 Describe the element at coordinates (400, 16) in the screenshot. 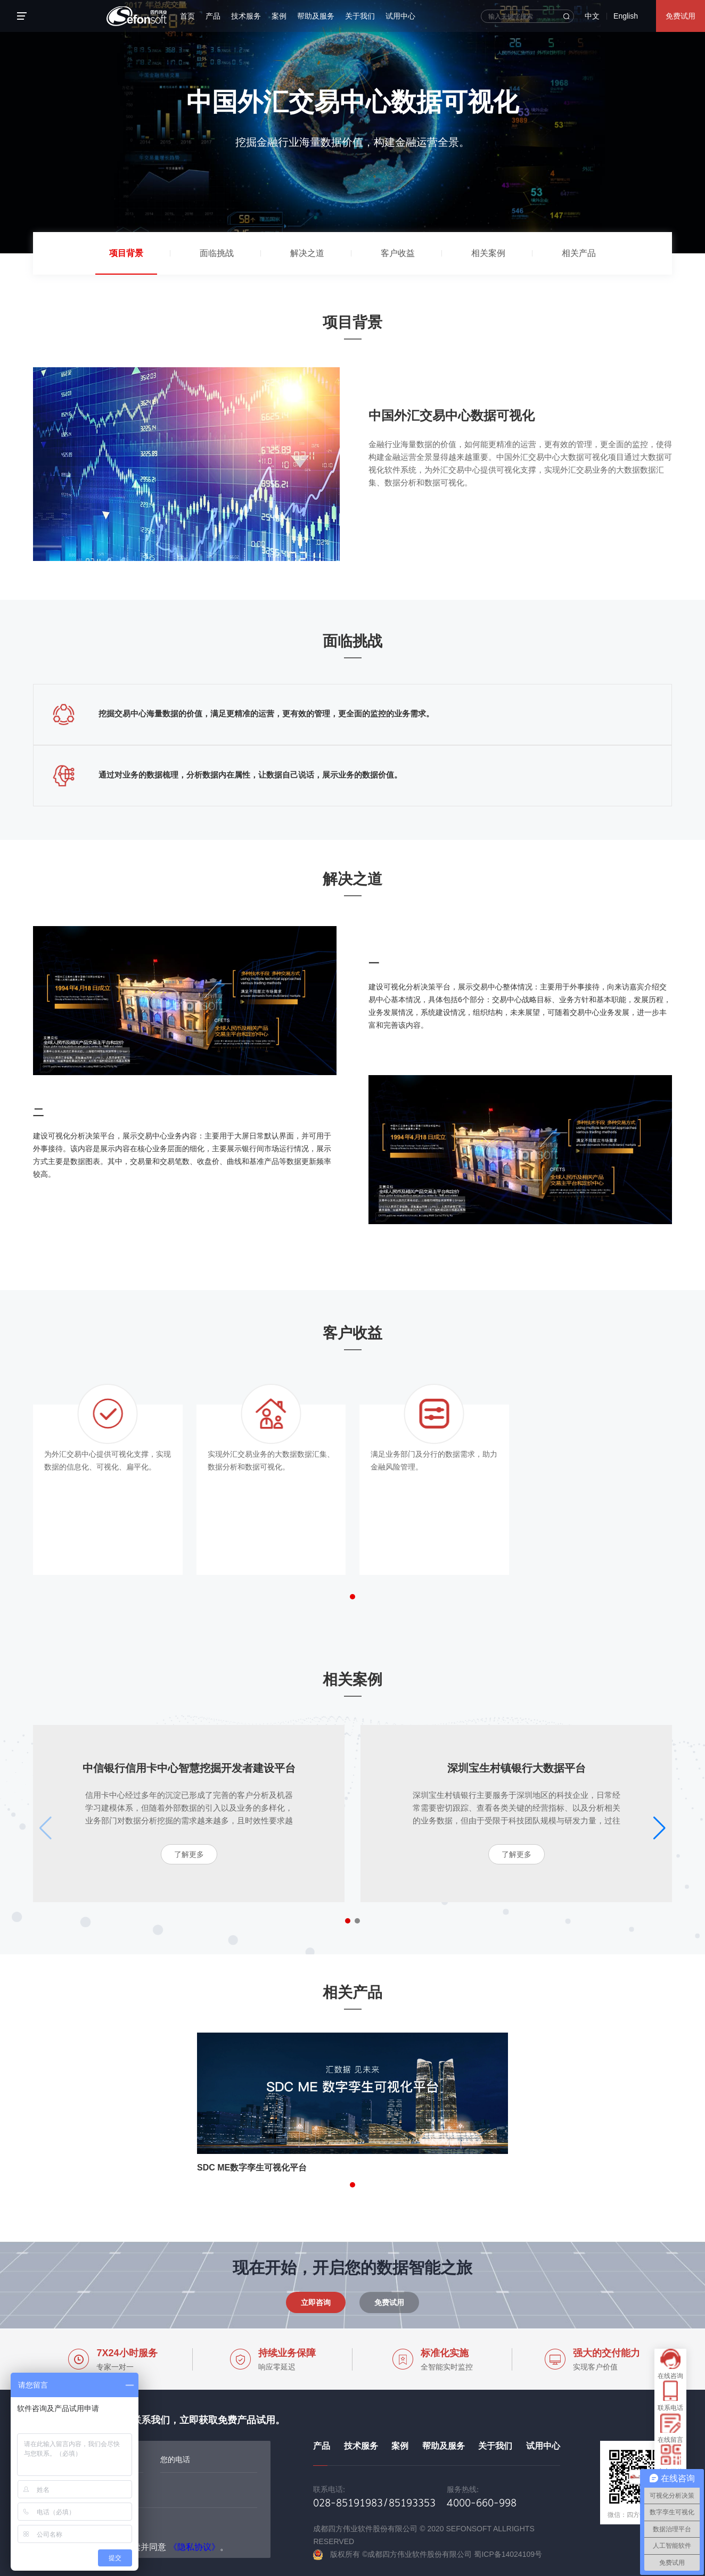

I see `试用中心` at that location.